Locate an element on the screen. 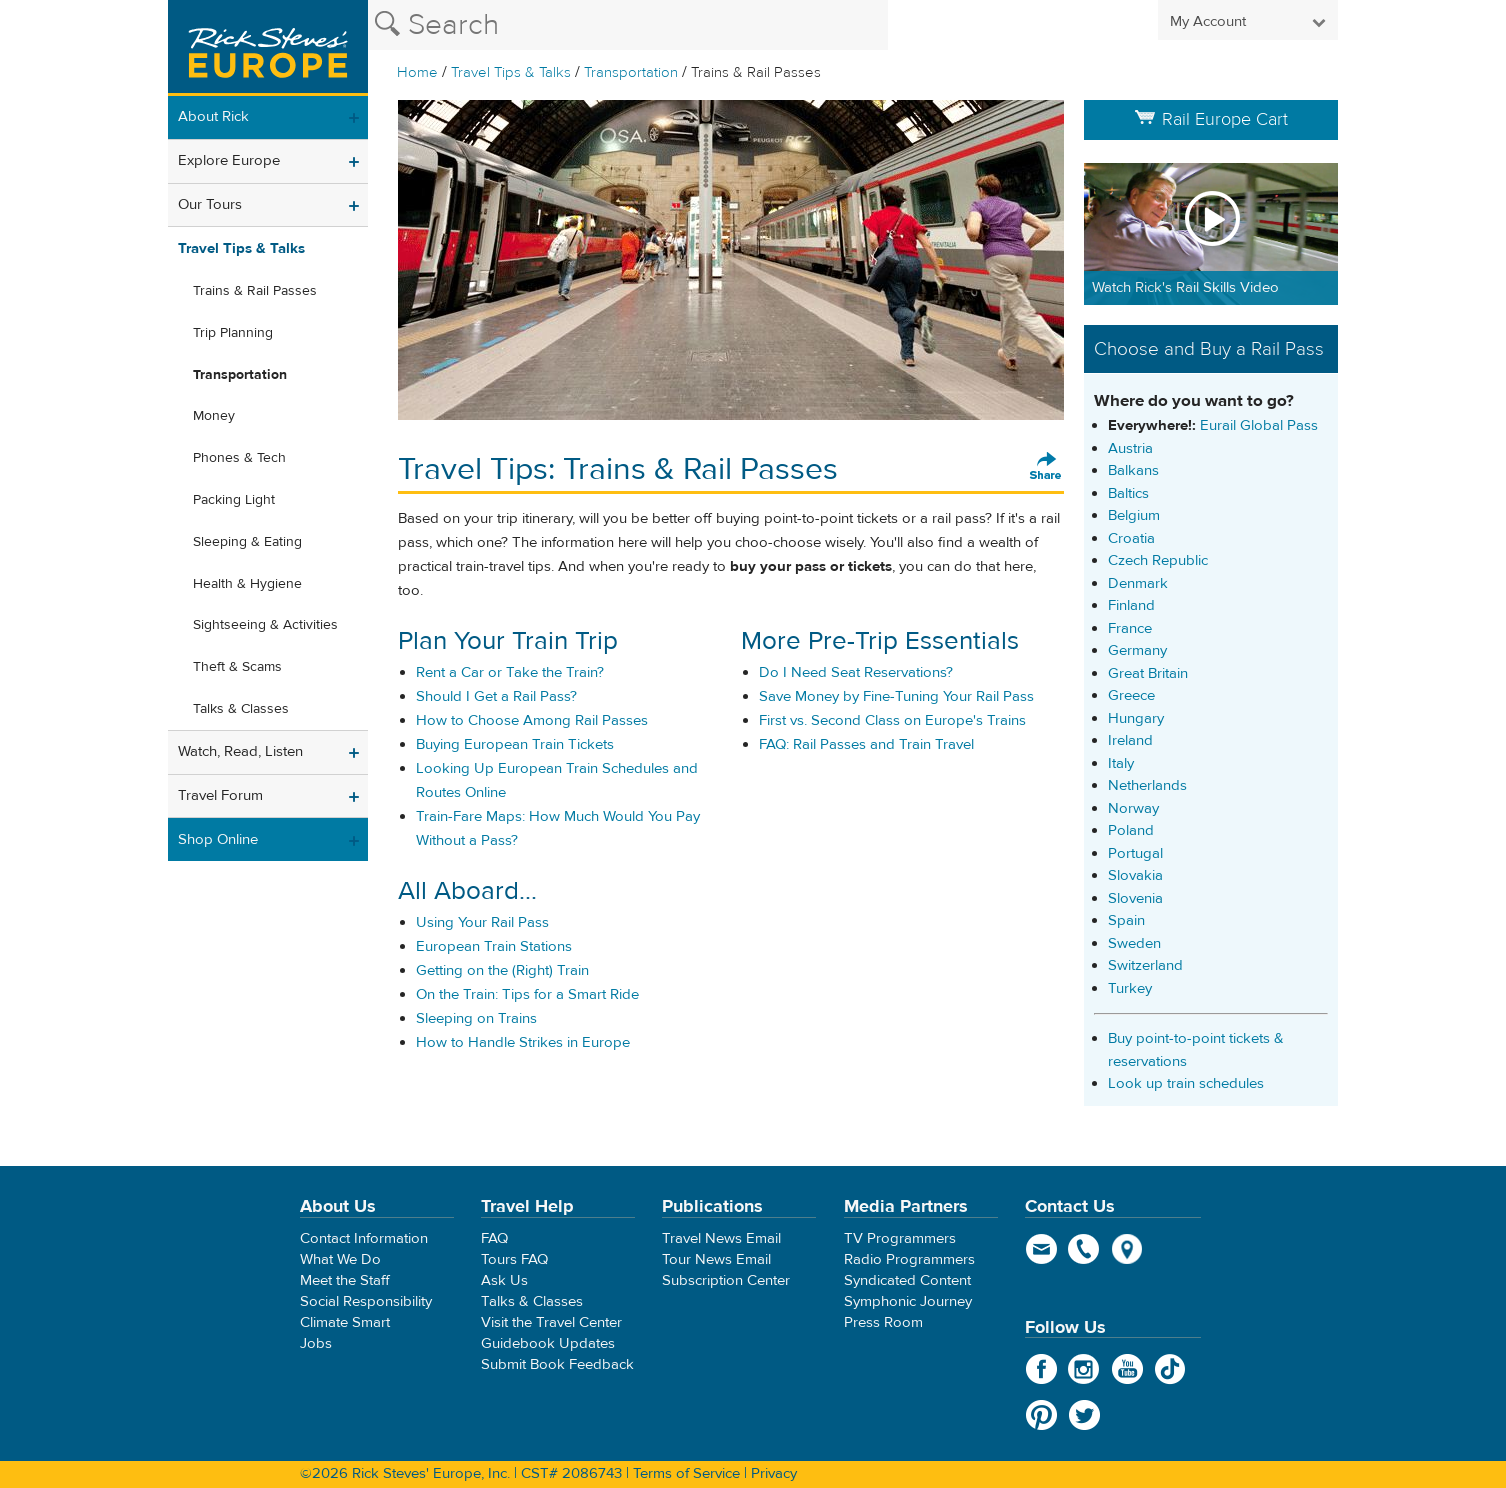 The height and width of the screenshot is (1488, 1506). Our Tours is located at coordinates (210, 204).